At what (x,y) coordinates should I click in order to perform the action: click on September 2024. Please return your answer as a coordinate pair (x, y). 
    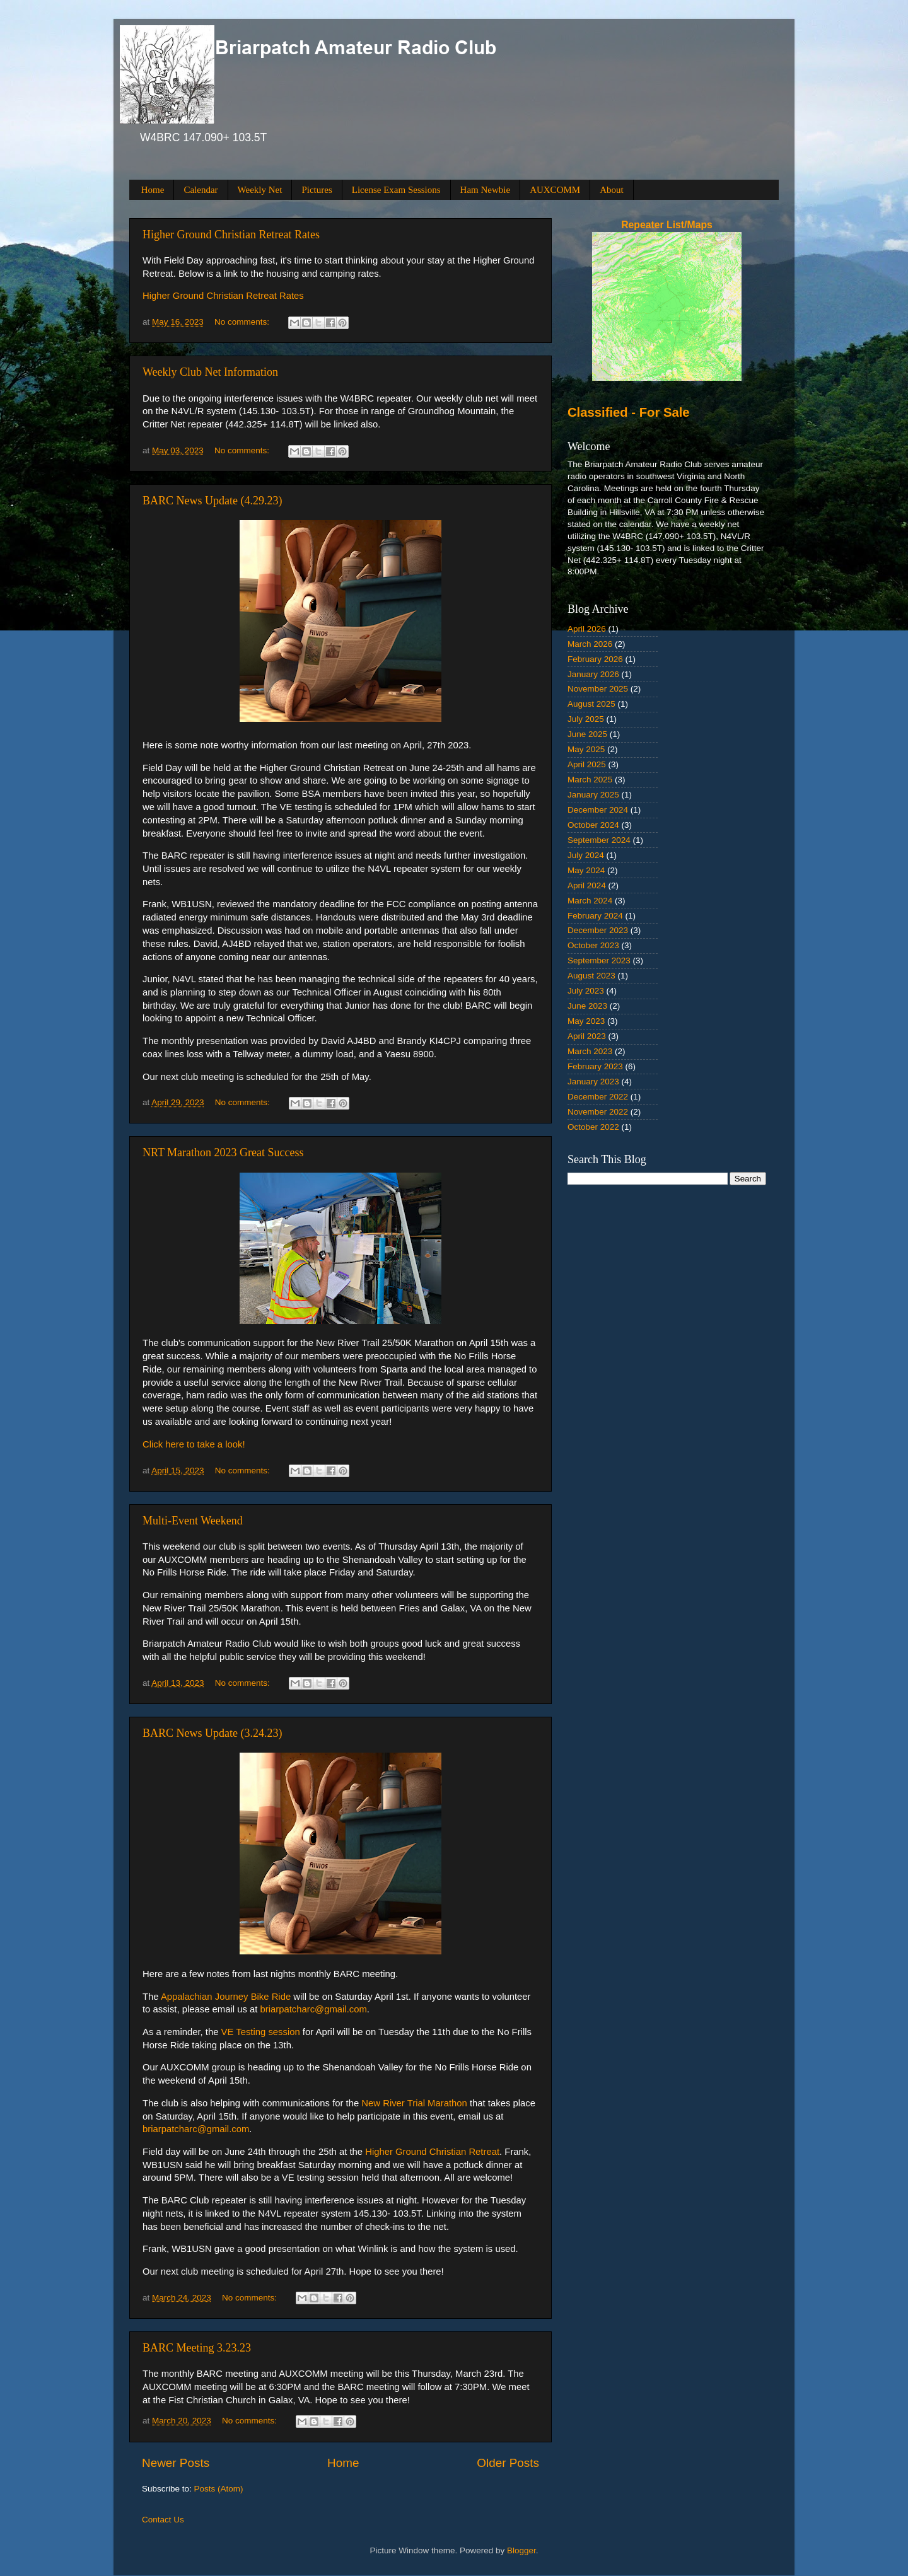
    Looking at the image, I should click on (599, 840).